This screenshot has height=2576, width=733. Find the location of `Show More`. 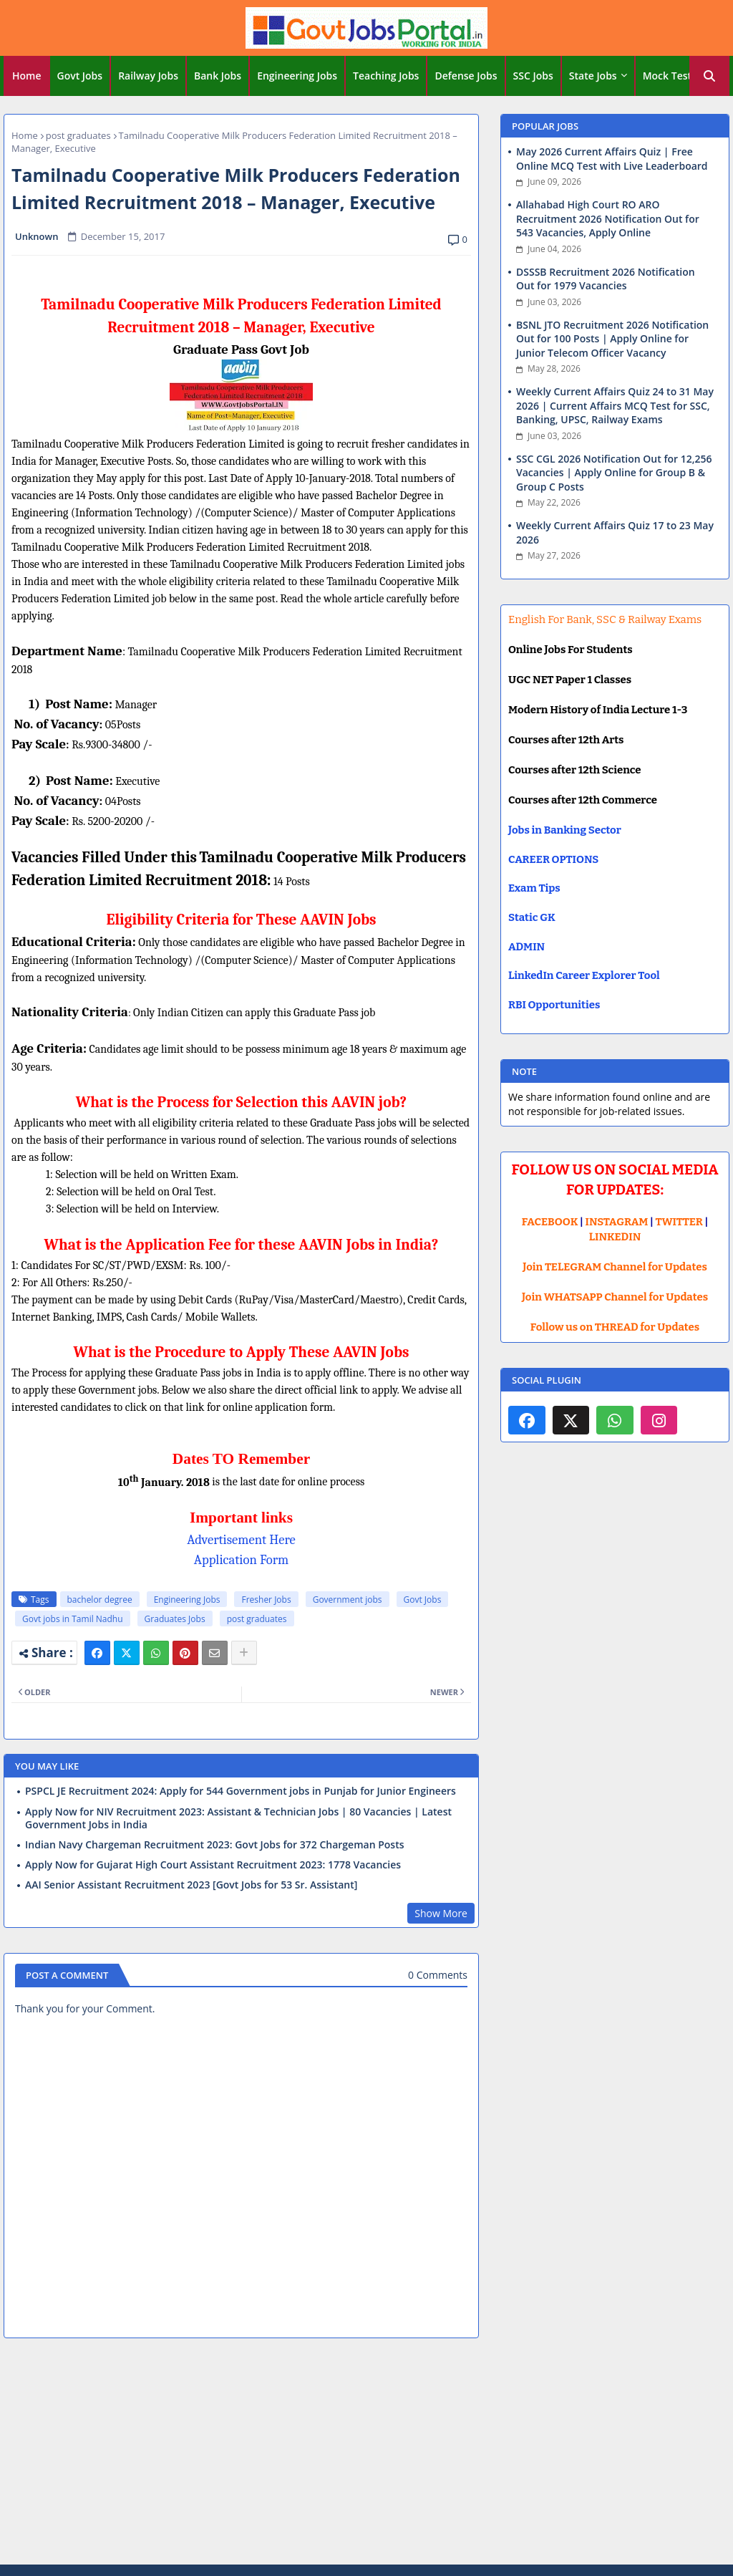

Show More is located at coordinates (440, 1913).